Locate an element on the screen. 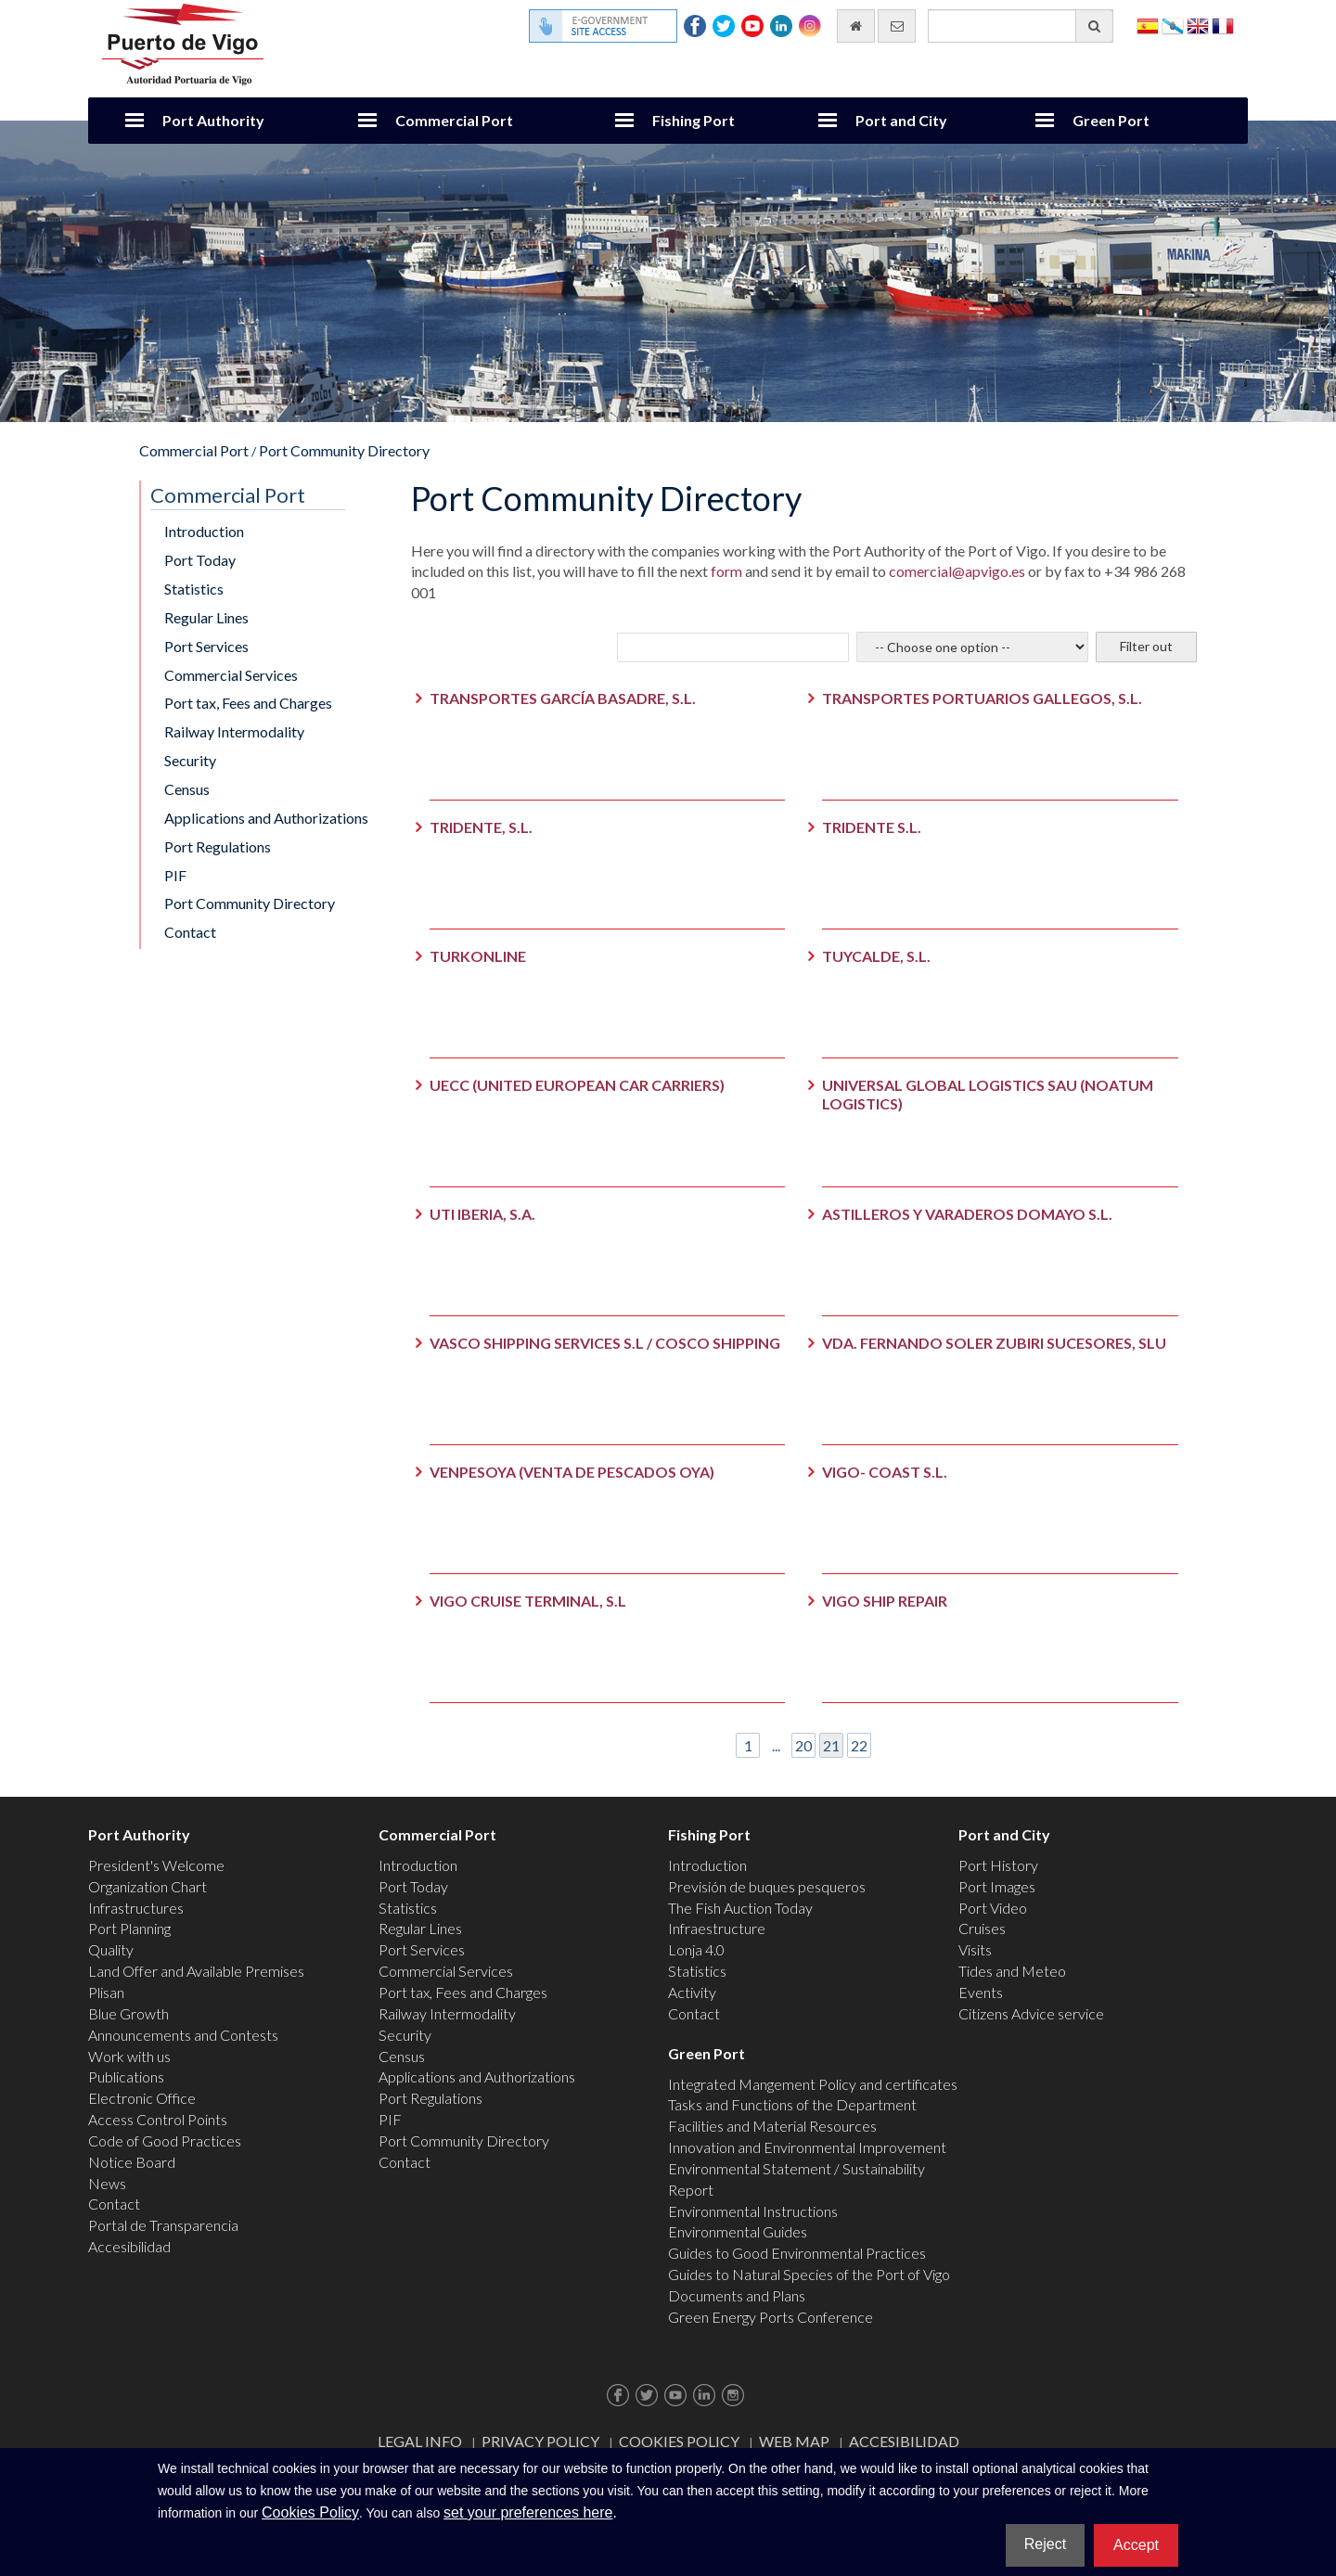 The height and width of the screenshot is (2576, 1336). [Company to look for] is located at coordinates (733, 647).